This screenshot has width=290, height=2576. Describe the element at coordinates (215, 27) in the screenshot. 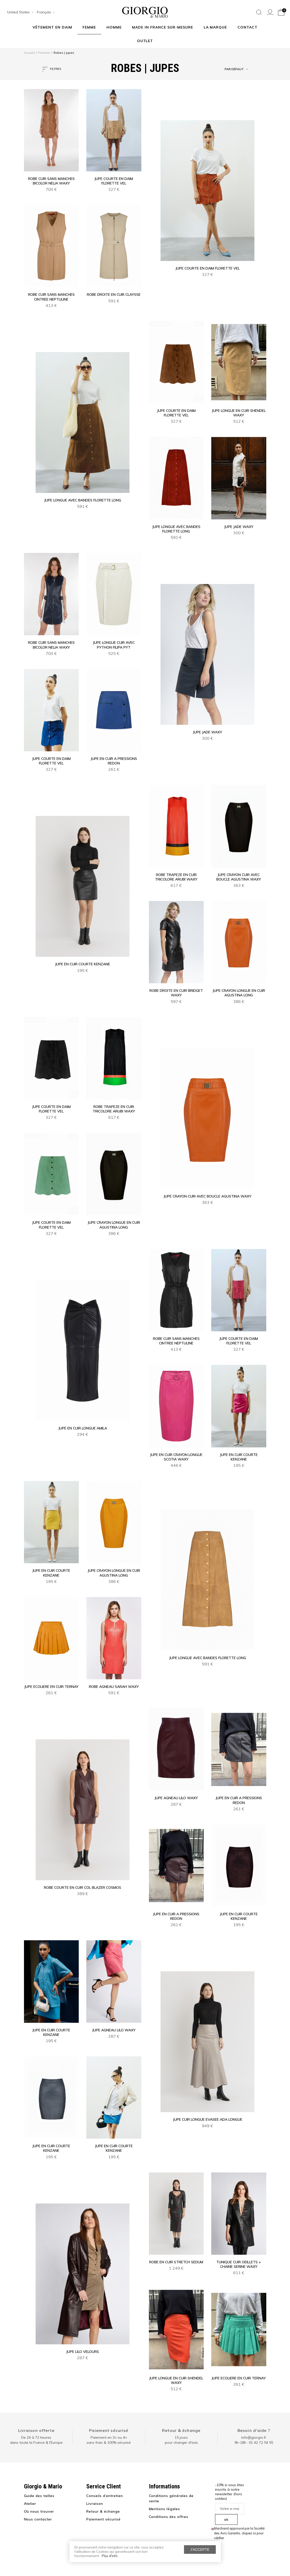

I see `La marque` at that location.